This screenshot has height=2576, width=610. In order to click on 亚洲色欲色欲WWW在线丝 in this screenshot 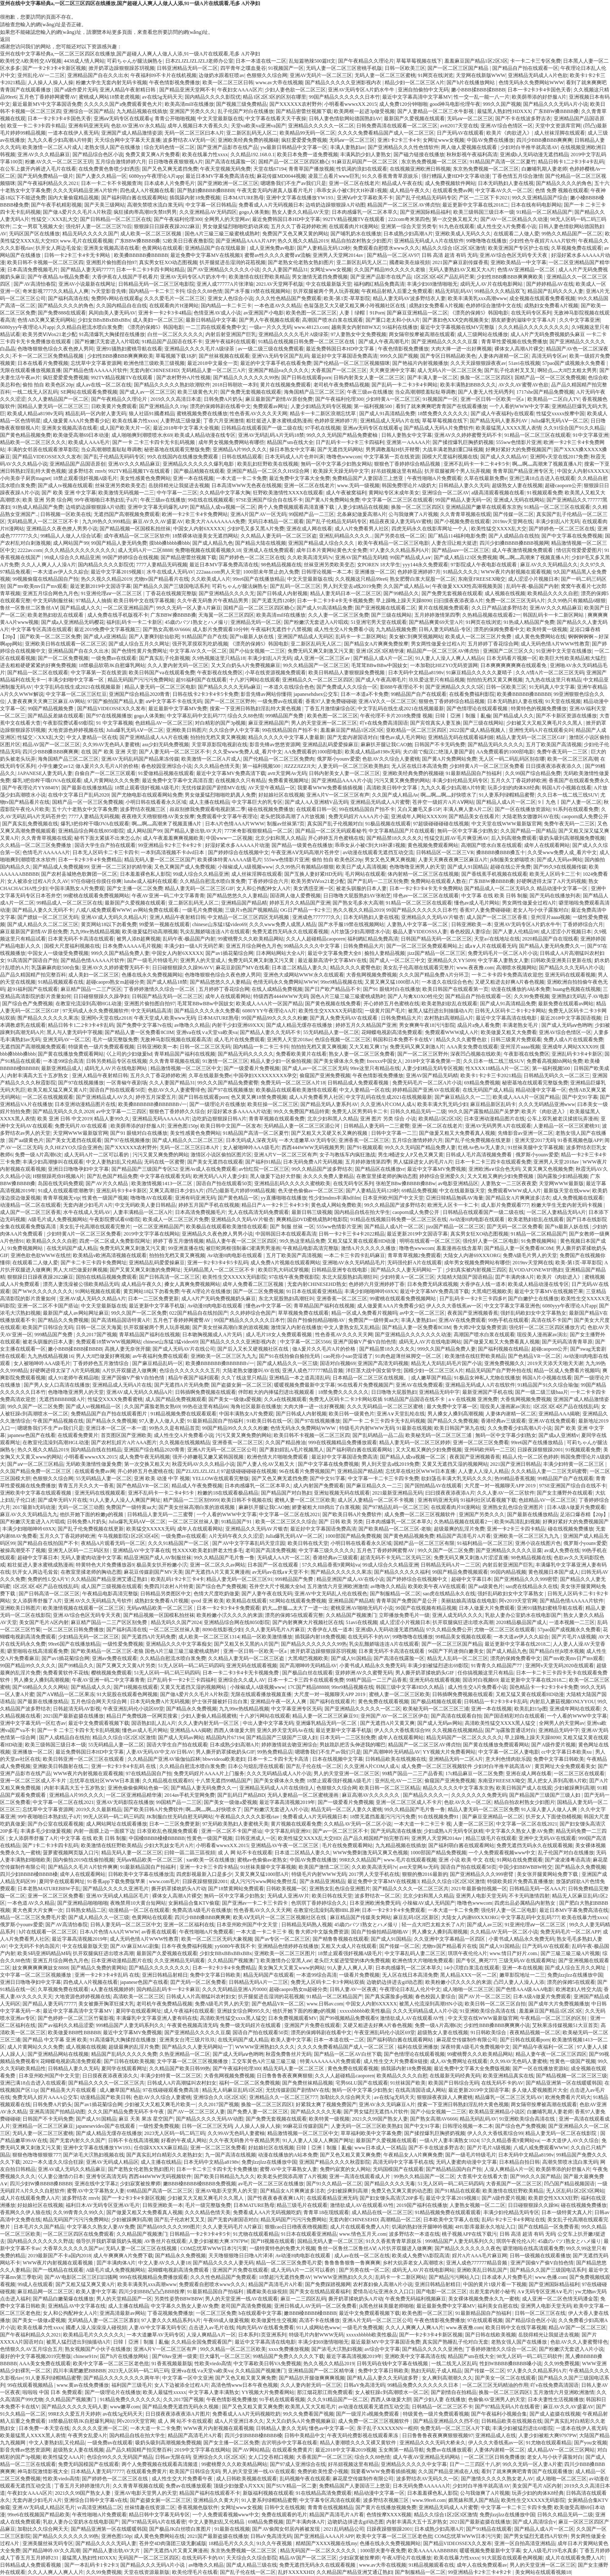, I will do `click(41, 1255)`.